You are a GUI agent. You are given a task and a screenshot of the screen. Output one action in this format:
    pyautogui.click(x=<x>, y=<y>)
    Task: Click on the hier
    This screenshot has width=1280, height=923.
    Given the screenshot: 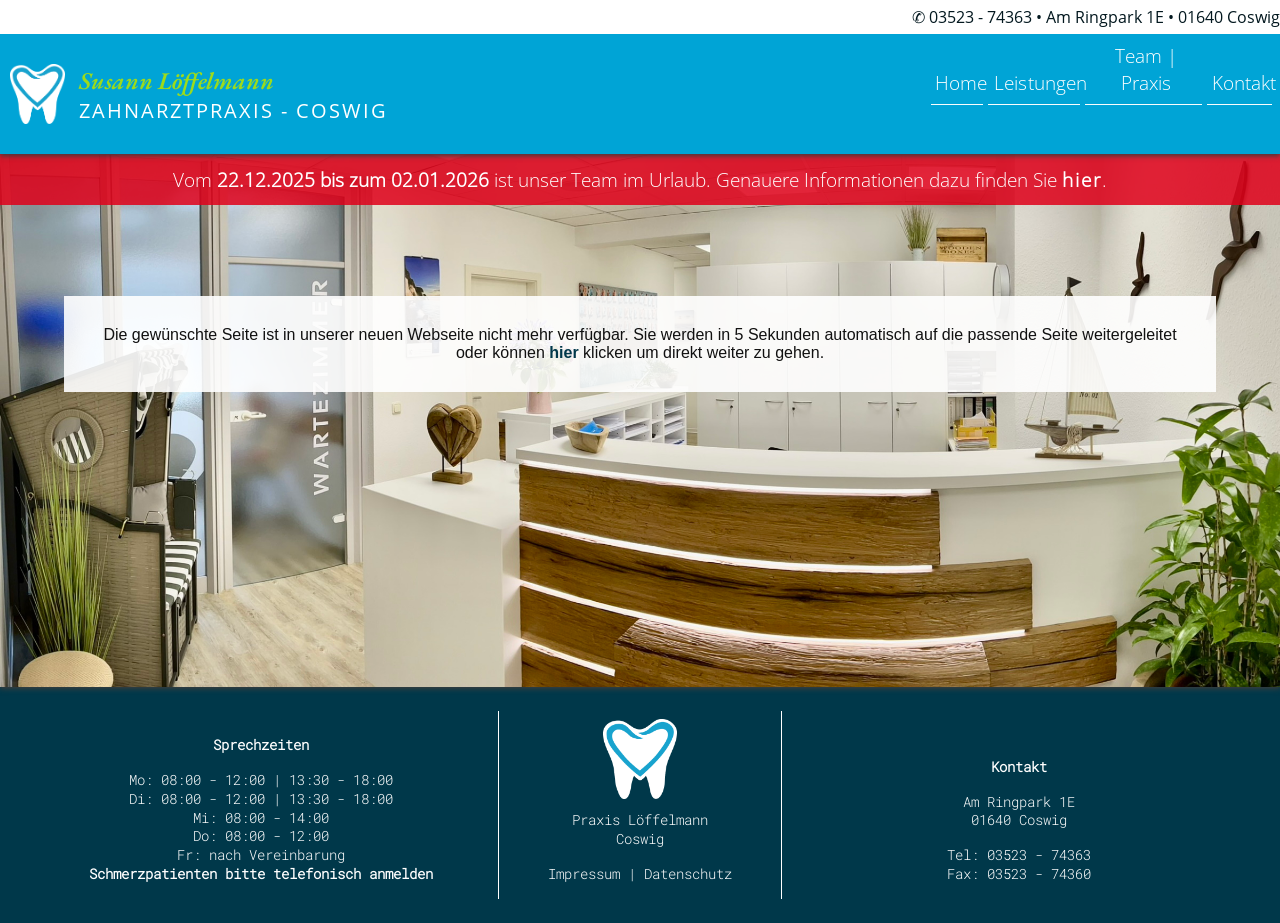 What is the action you would take?
    pyautogui.click(x=563, y=352)
    